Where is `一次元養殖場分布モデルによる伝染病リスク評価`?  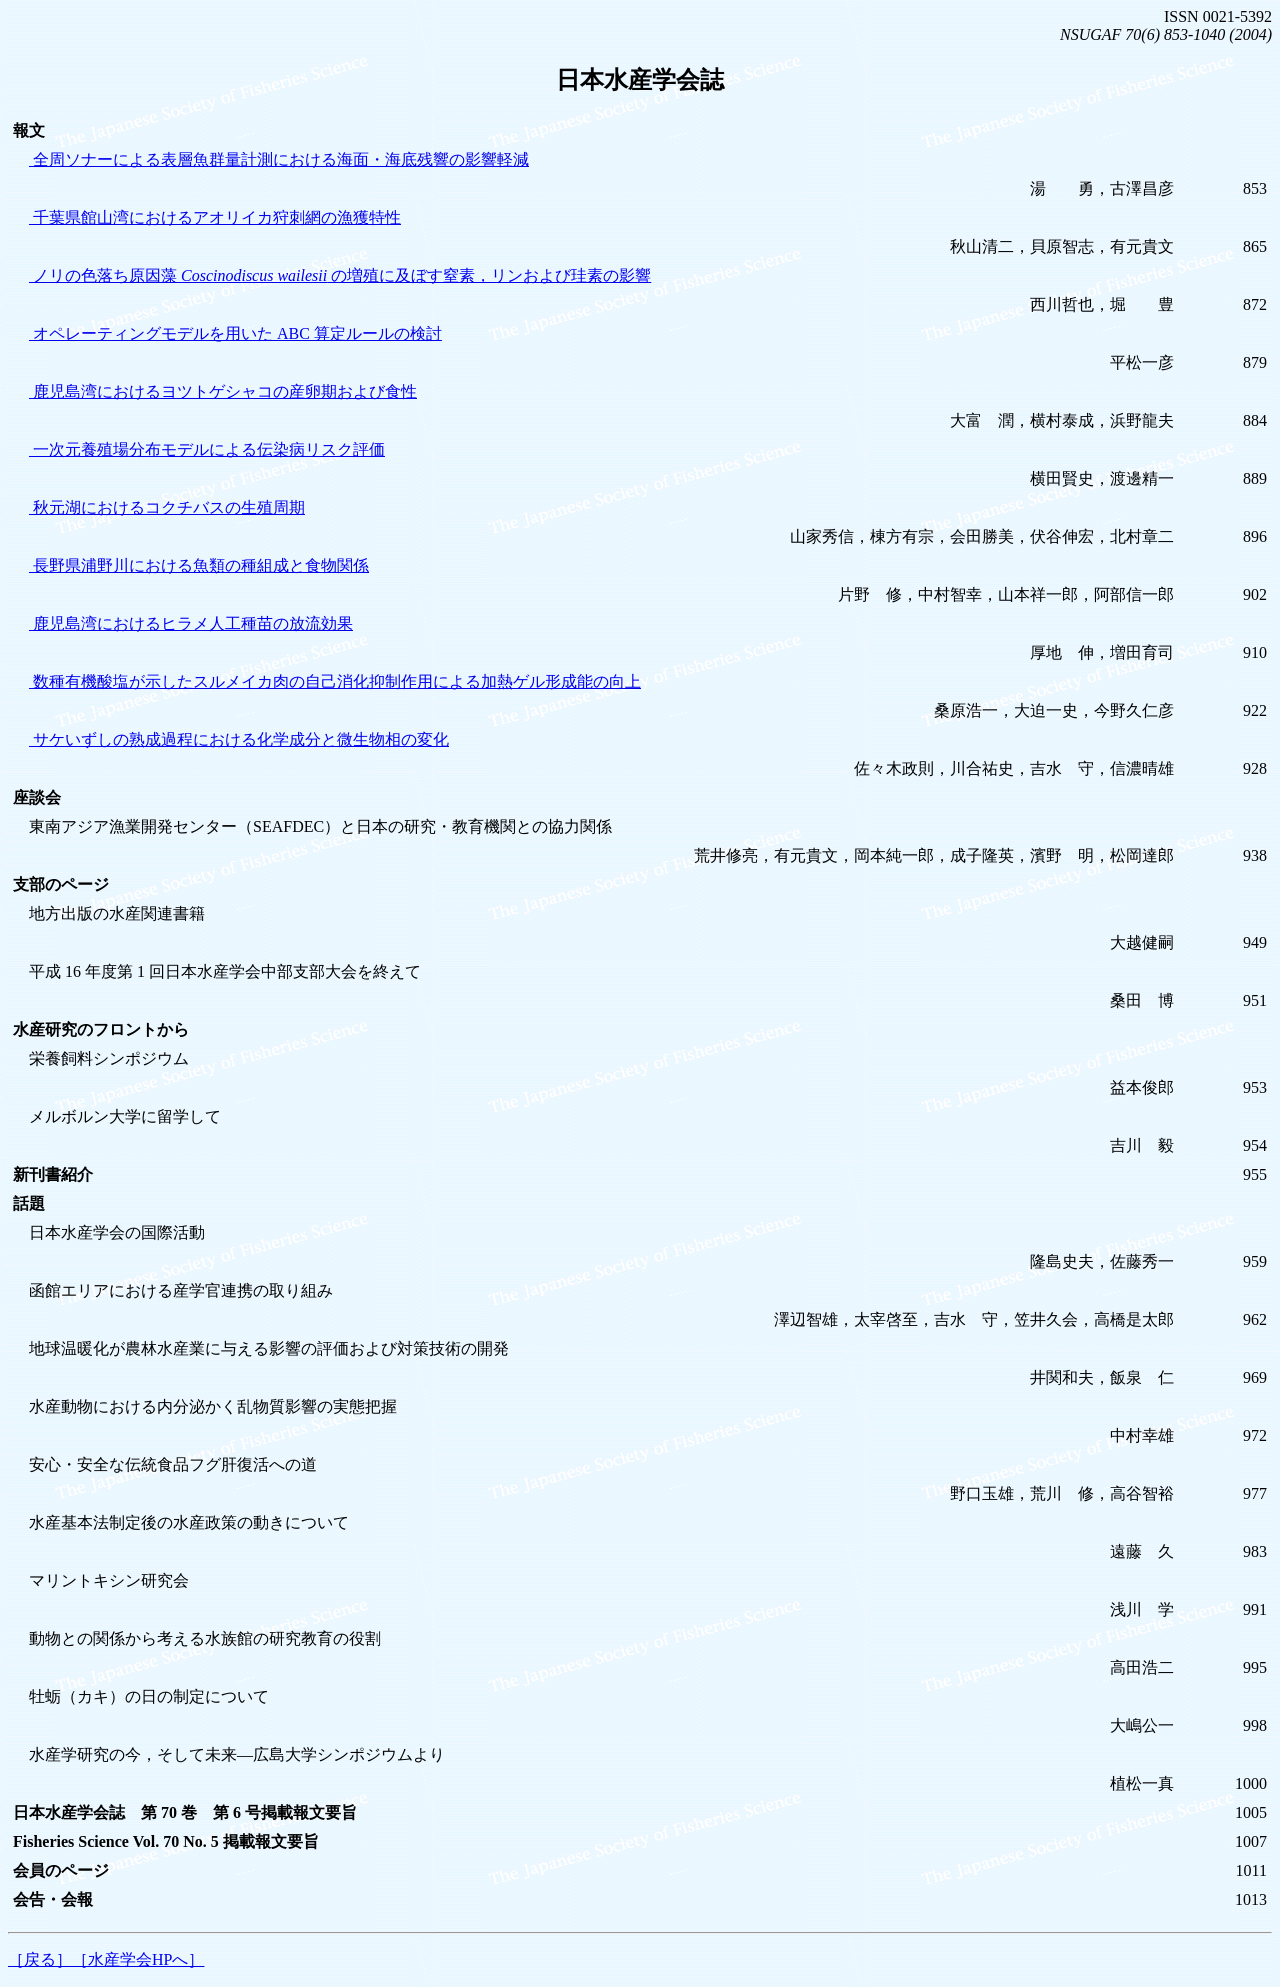
一次元養殖場分布モデルによる伝染病リスク評価 is located at coordinates (207, 449).